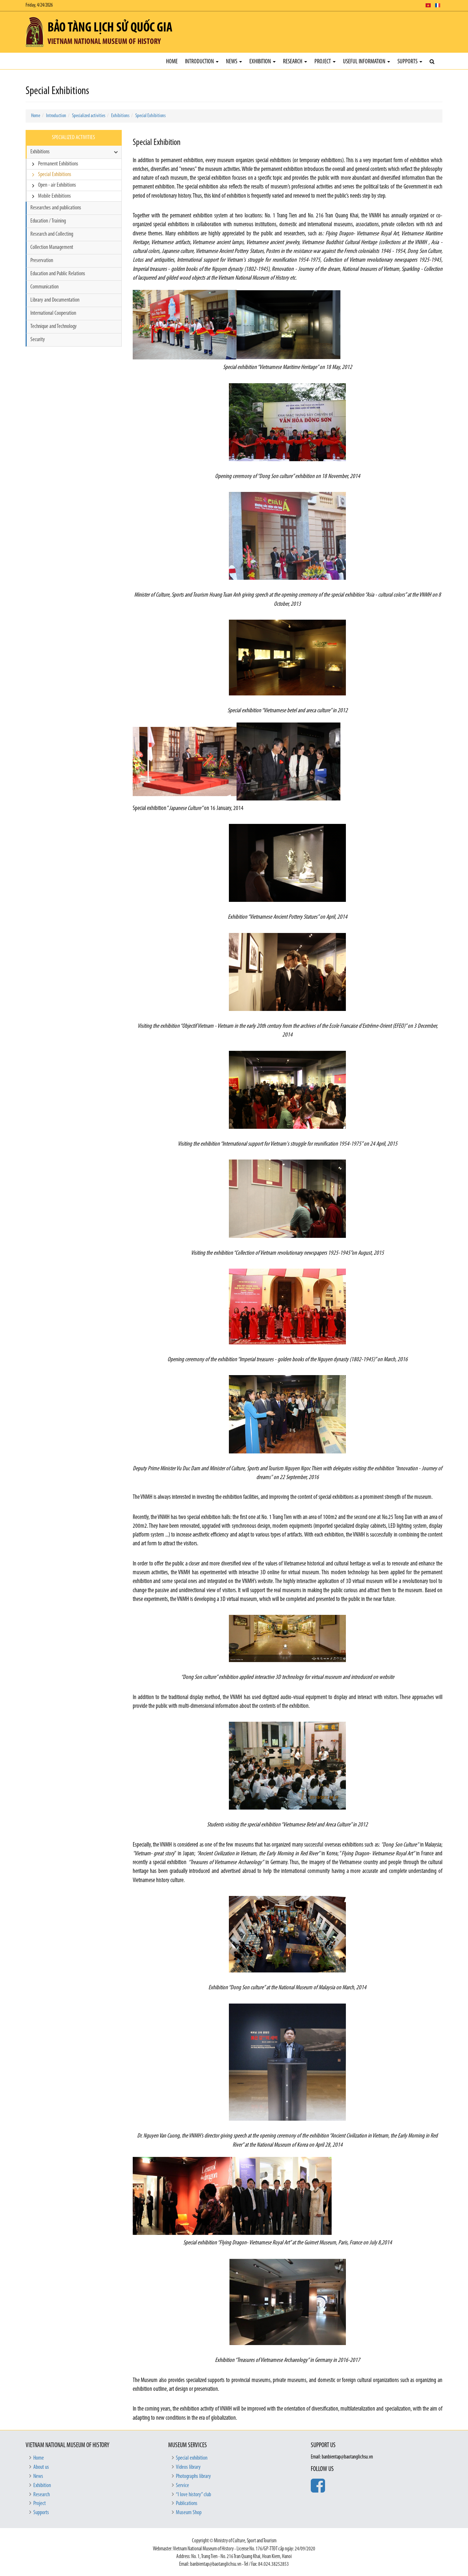 The width and height of the screenshot is (468, 2576). Describe the element at coordinates (409, 62) in the screenshot. I see `Supports` at that location.